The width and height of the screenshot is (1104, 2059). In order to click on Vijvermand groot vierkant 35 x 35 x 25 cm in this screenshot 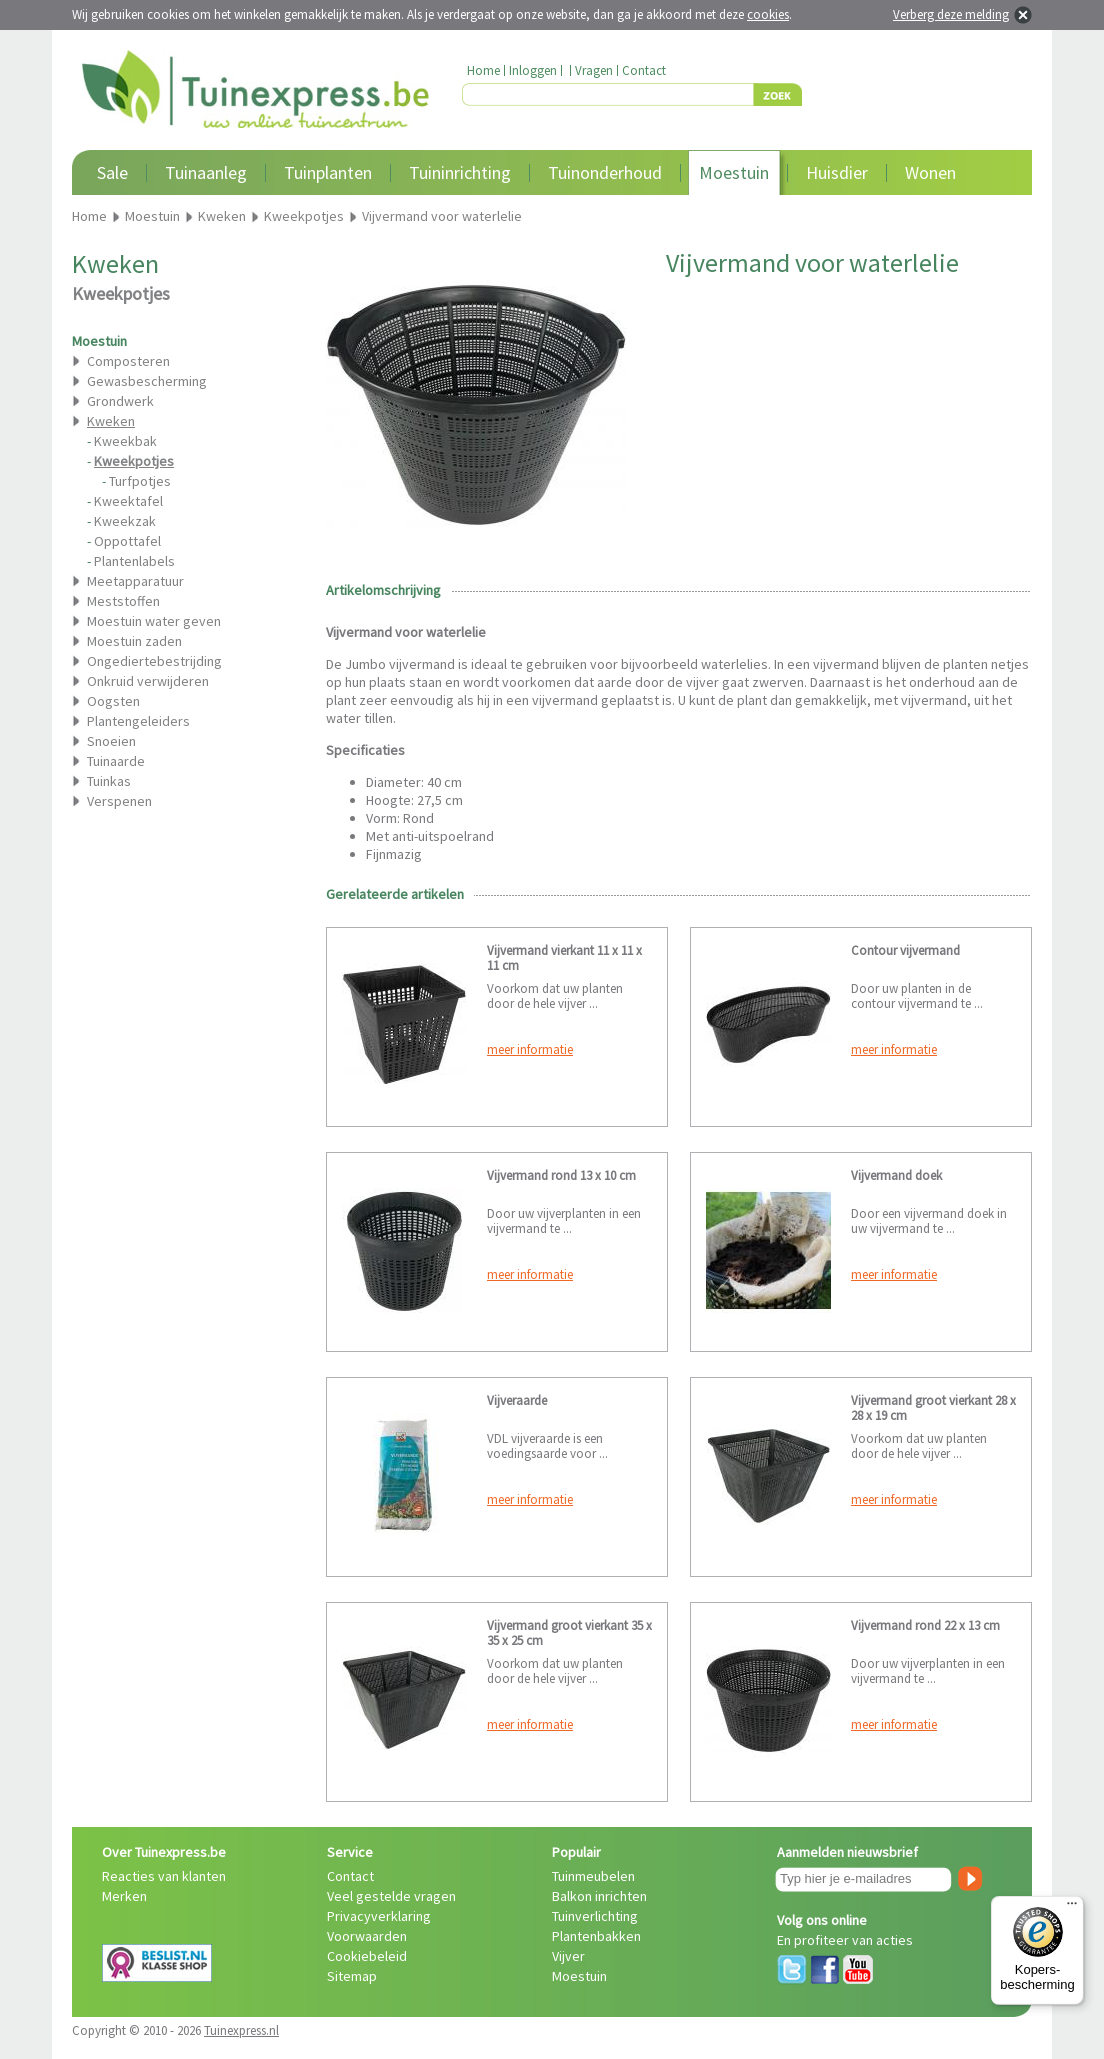, I will do `click(569, 1633)`.